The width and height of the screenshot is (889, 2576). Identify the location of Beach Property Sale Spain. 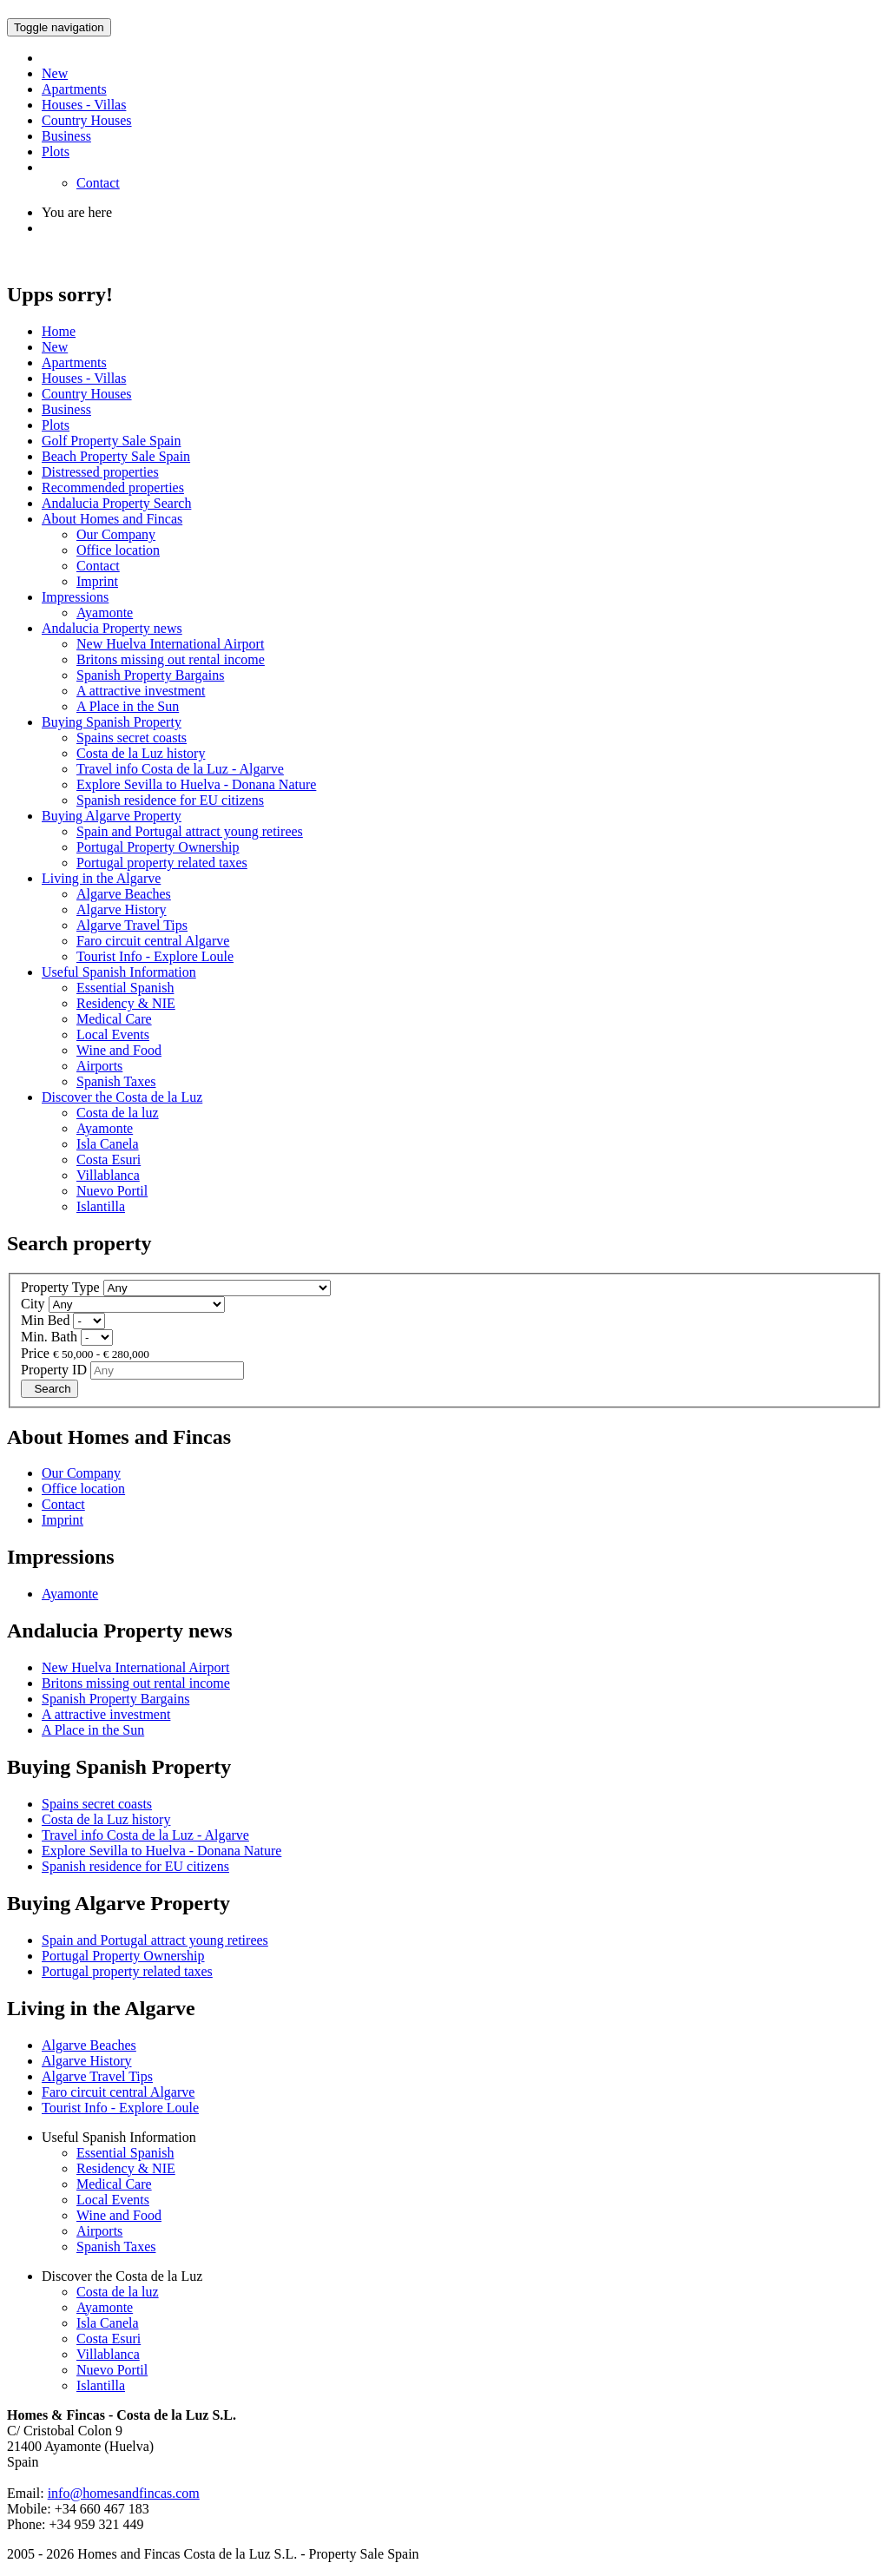
(116, 456).